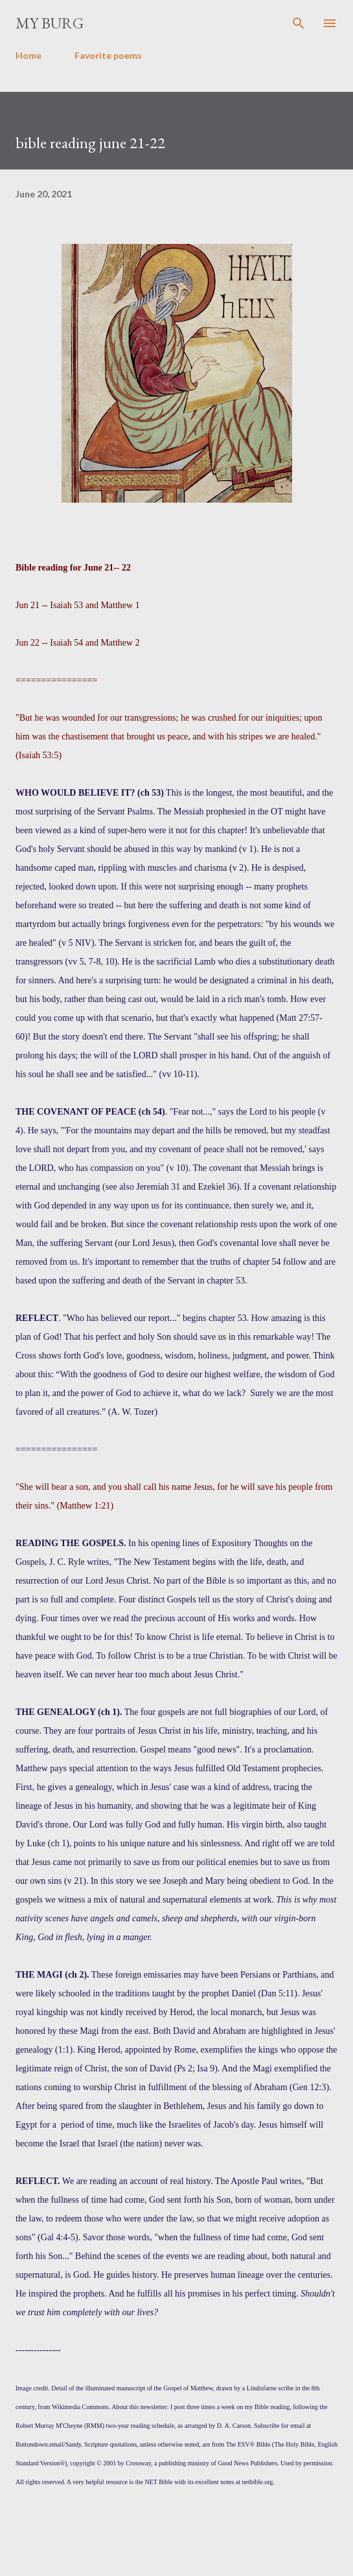  What do you see at coordinates (108, 55) in the screenshot?
I see `Favorite poems` at bounding box center [108, 55].